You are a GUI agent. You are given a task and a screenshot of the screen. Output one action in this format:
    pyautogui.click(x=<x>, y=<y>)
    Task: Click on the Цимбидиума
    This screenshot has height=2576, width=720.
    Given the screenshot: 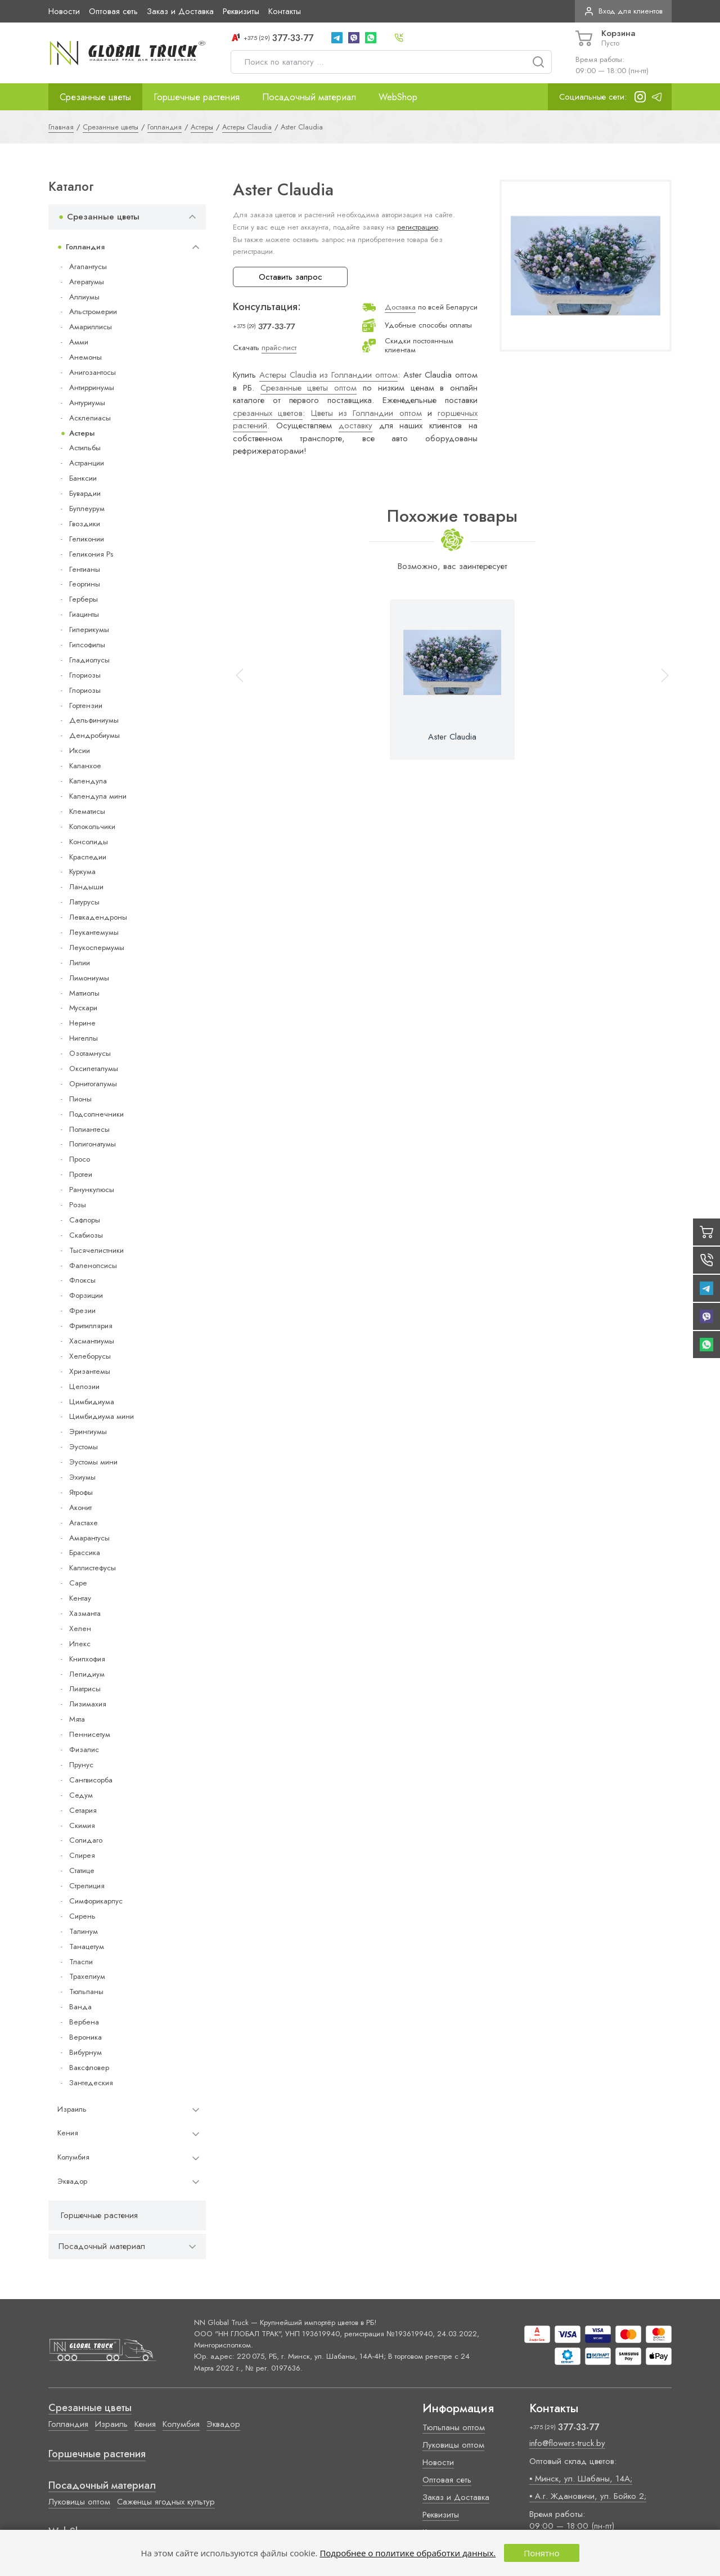 What is the action you would take?
    pyautogui.click(x=91, y=1401)
    